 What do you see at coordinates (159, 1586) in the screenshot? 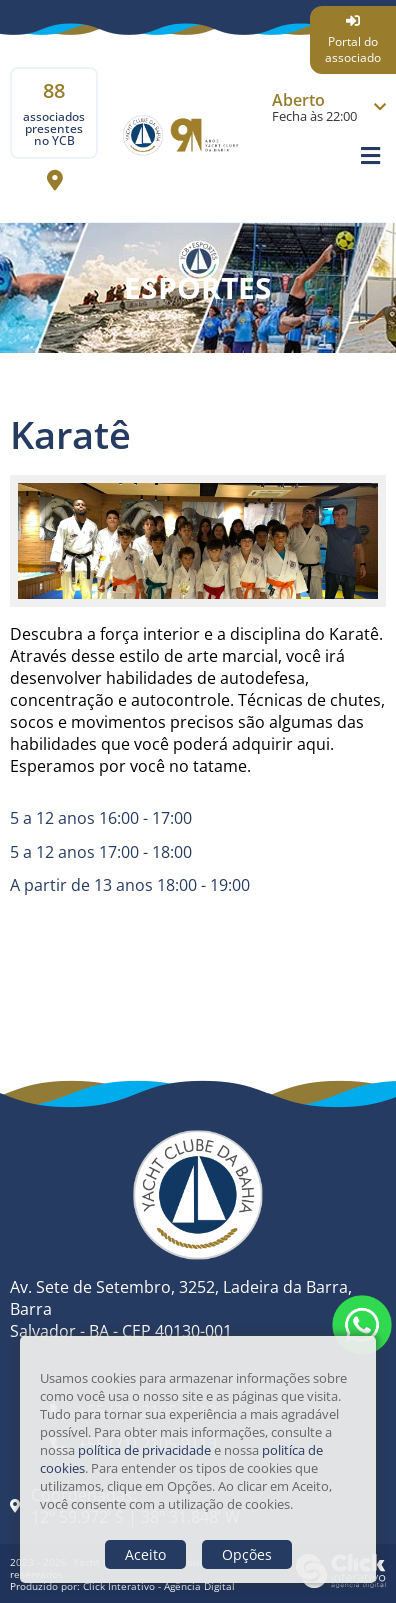
I see `Click Interativo [Click Interativo - Agência Digital]` at bounding box center [159, 1586].